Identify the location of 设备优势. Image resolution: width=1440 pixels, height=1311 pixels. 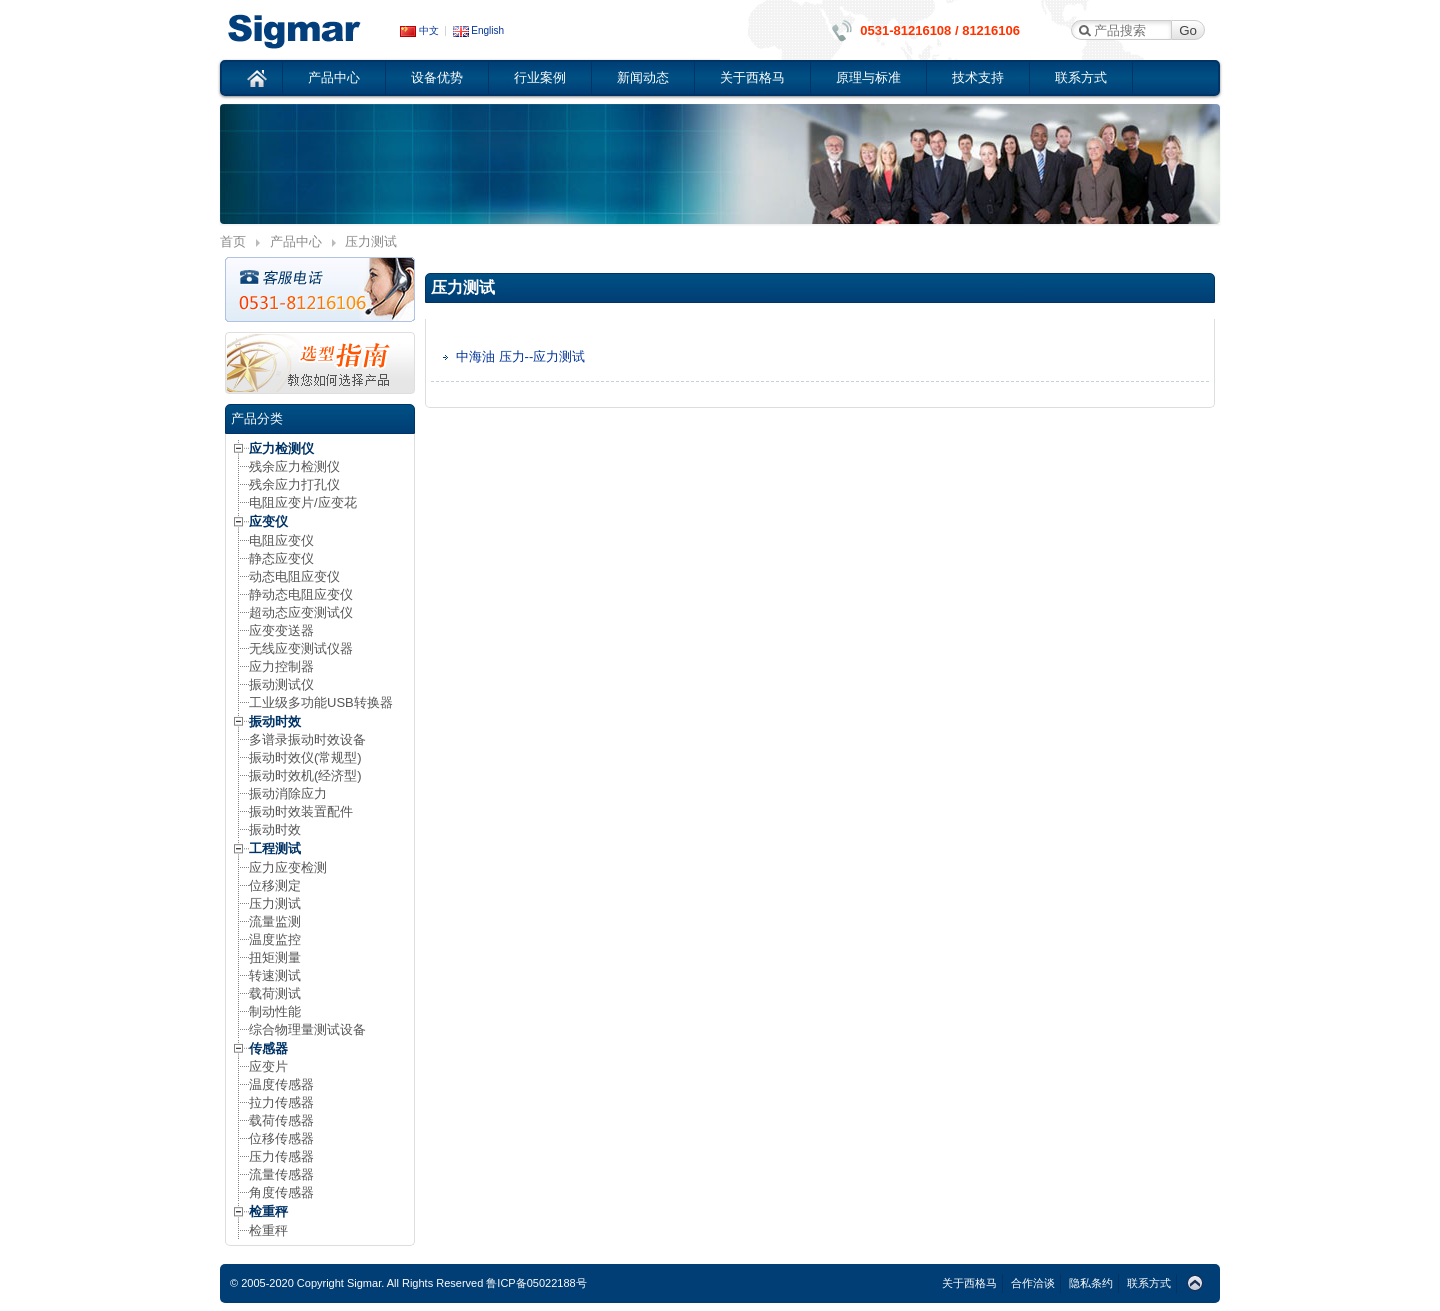
(437, 77).